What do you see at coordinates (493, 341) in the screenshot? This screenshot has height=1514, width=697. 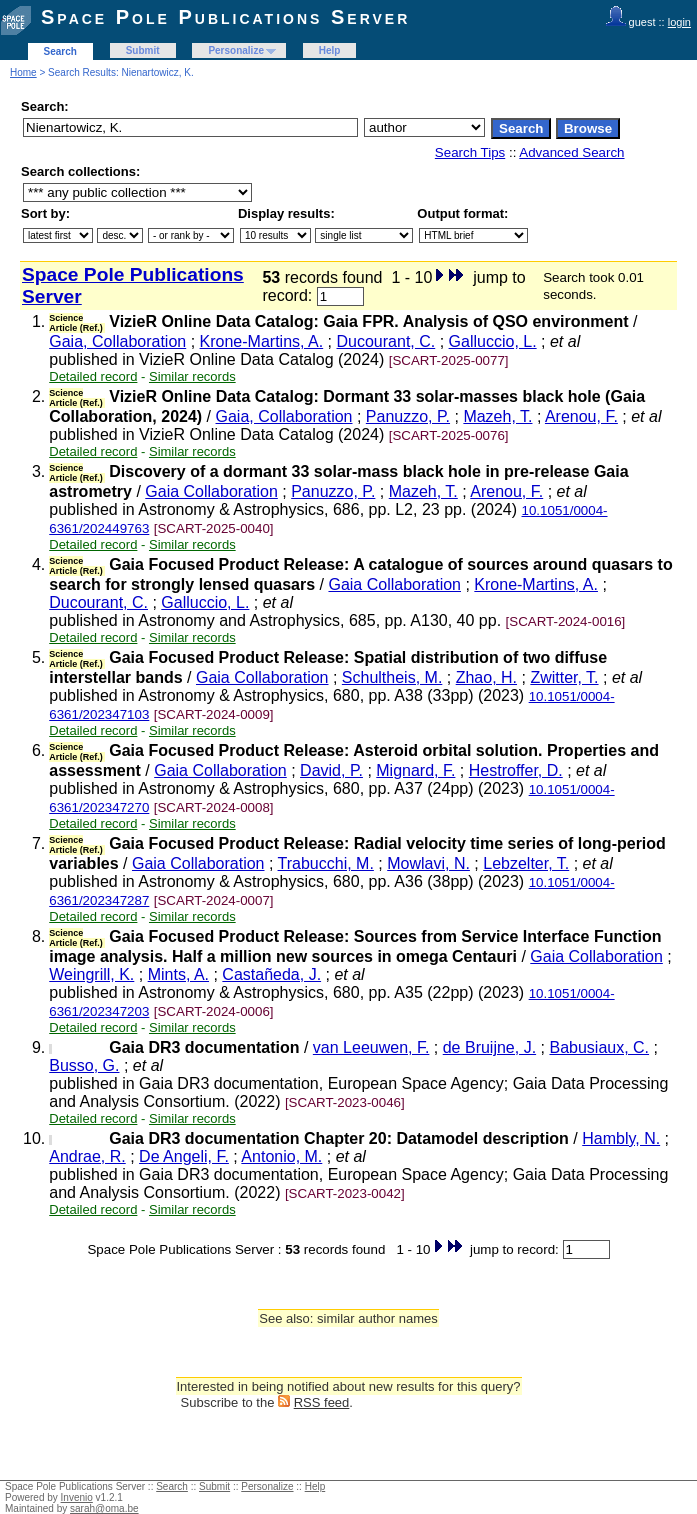 I see `Galluccio, L.` at bounding box center [493, 341].